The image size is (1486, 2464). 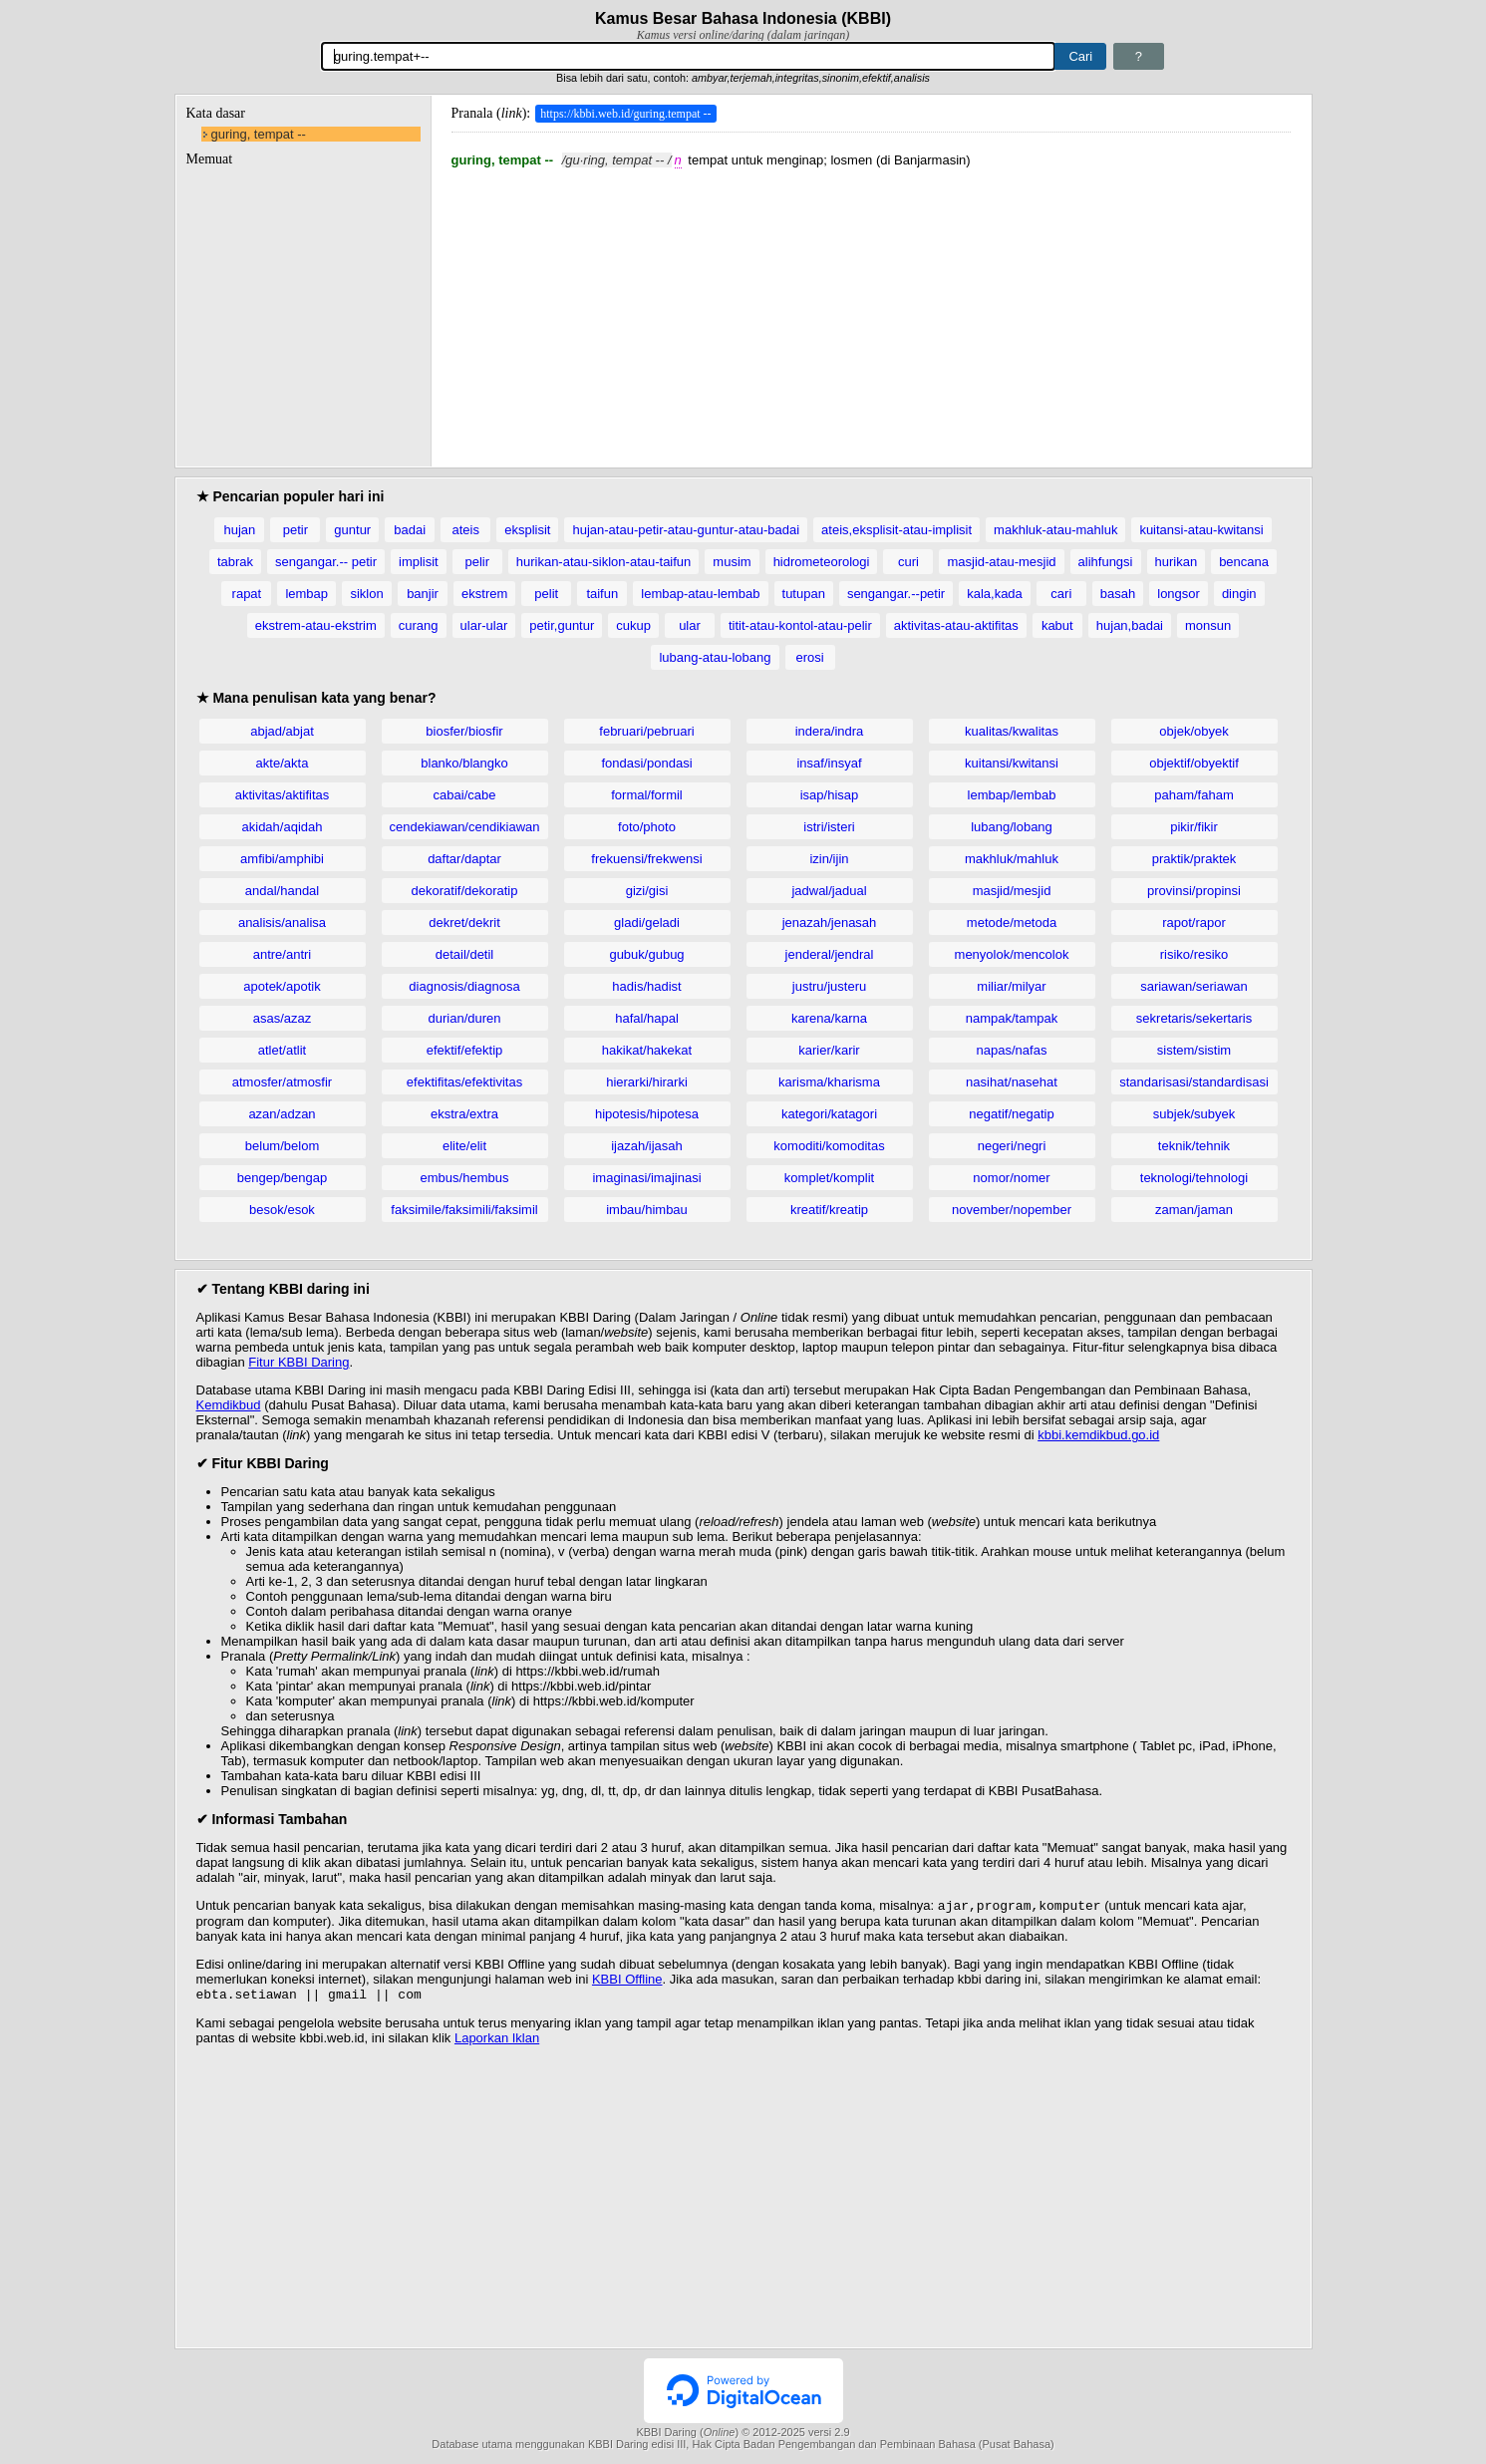 I want to click on ateis, so click(x=464, y=529).